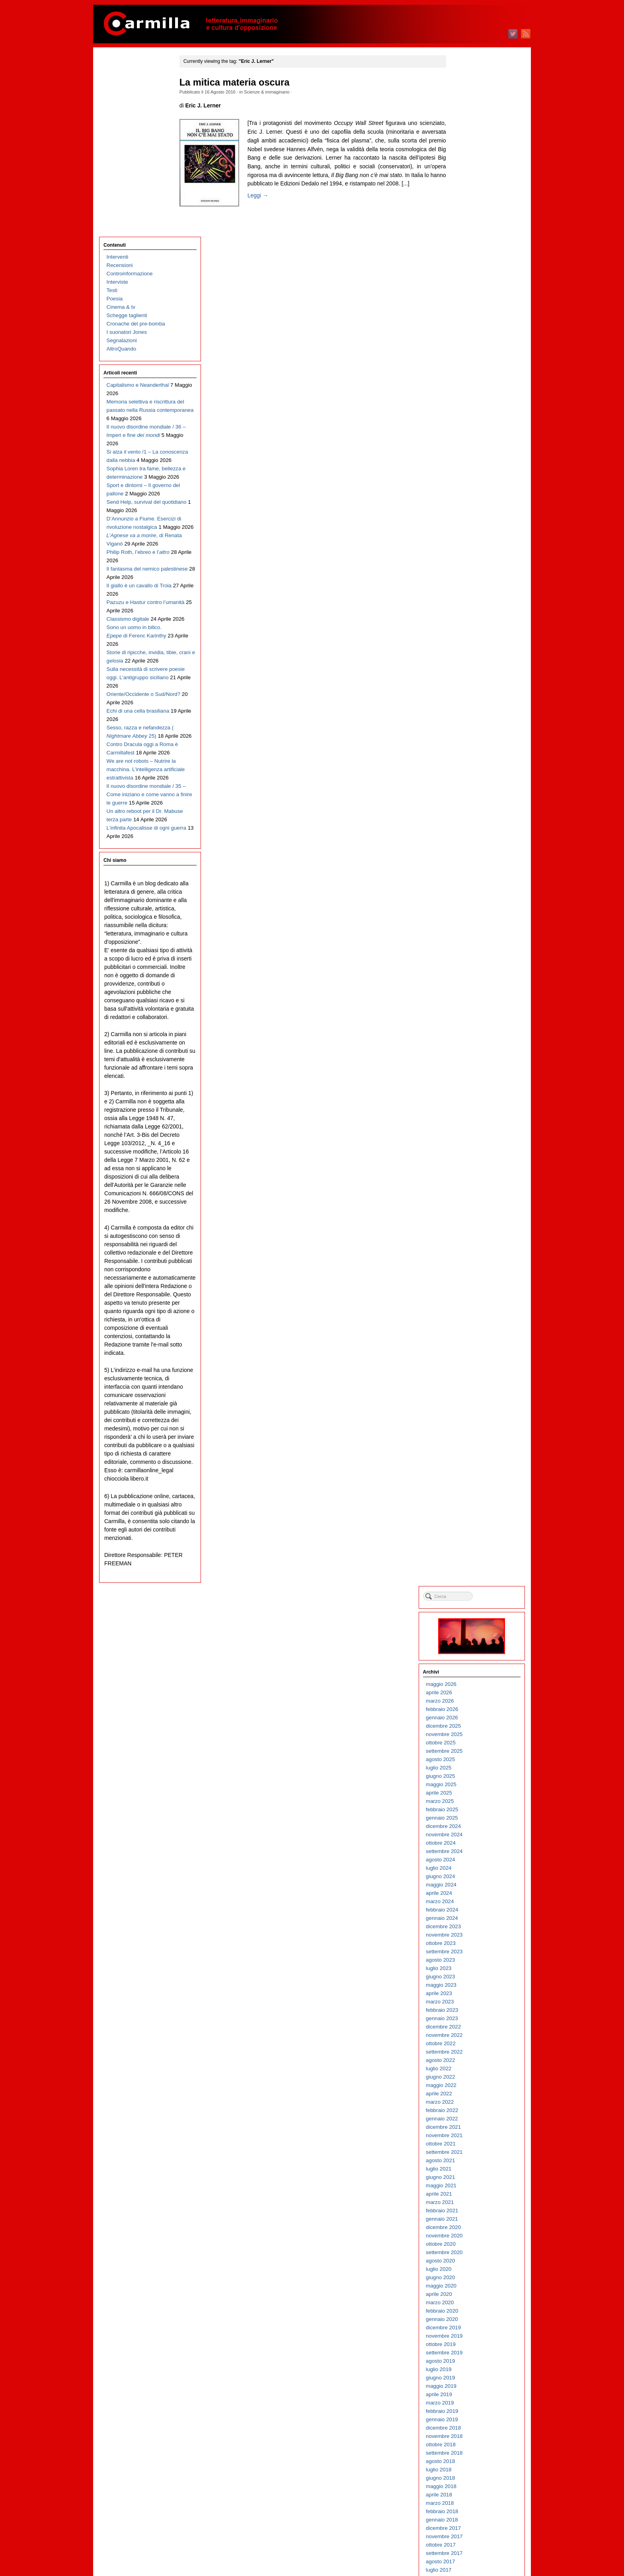 The width and height of the screenshot is (624, 2576). I want to click on giugno 2006, so click(469, 2152).